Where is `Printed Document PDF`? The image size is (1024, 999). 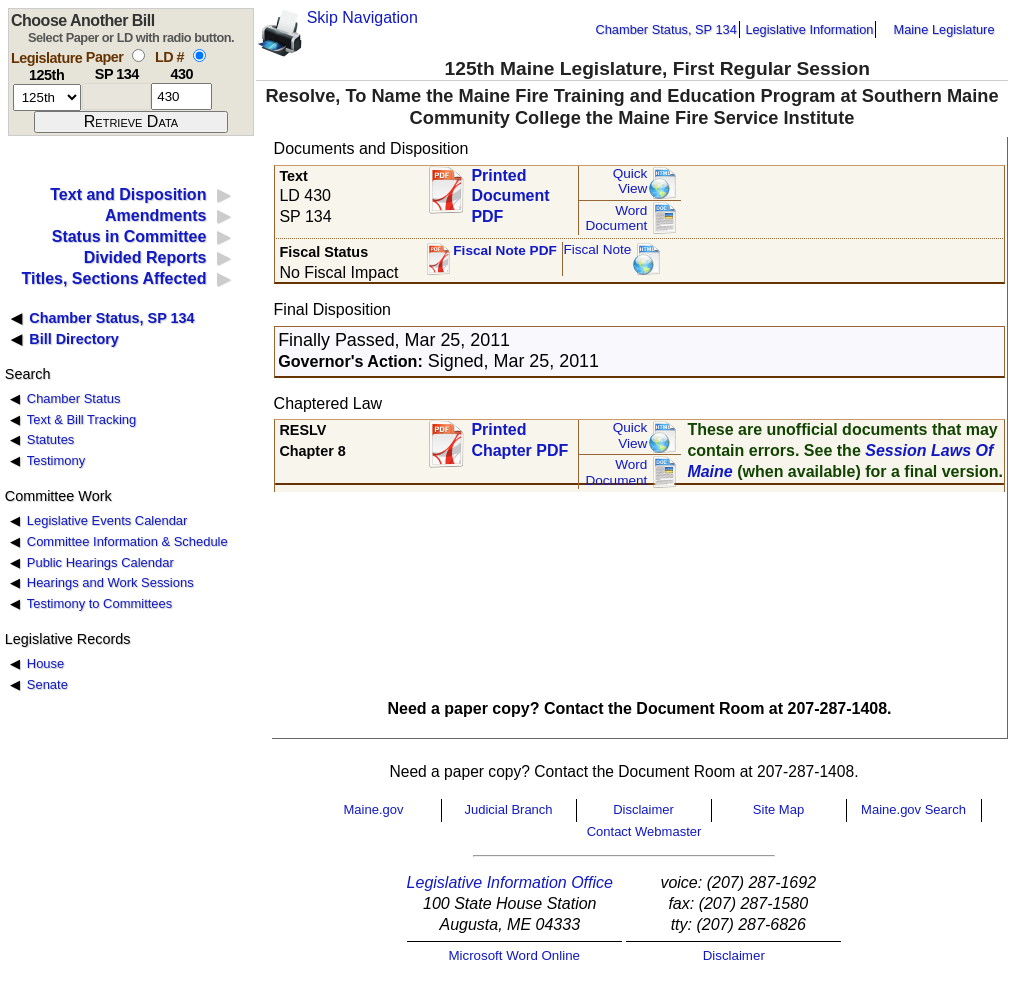 Printed Document PDF is located at coordinates (510, 190).